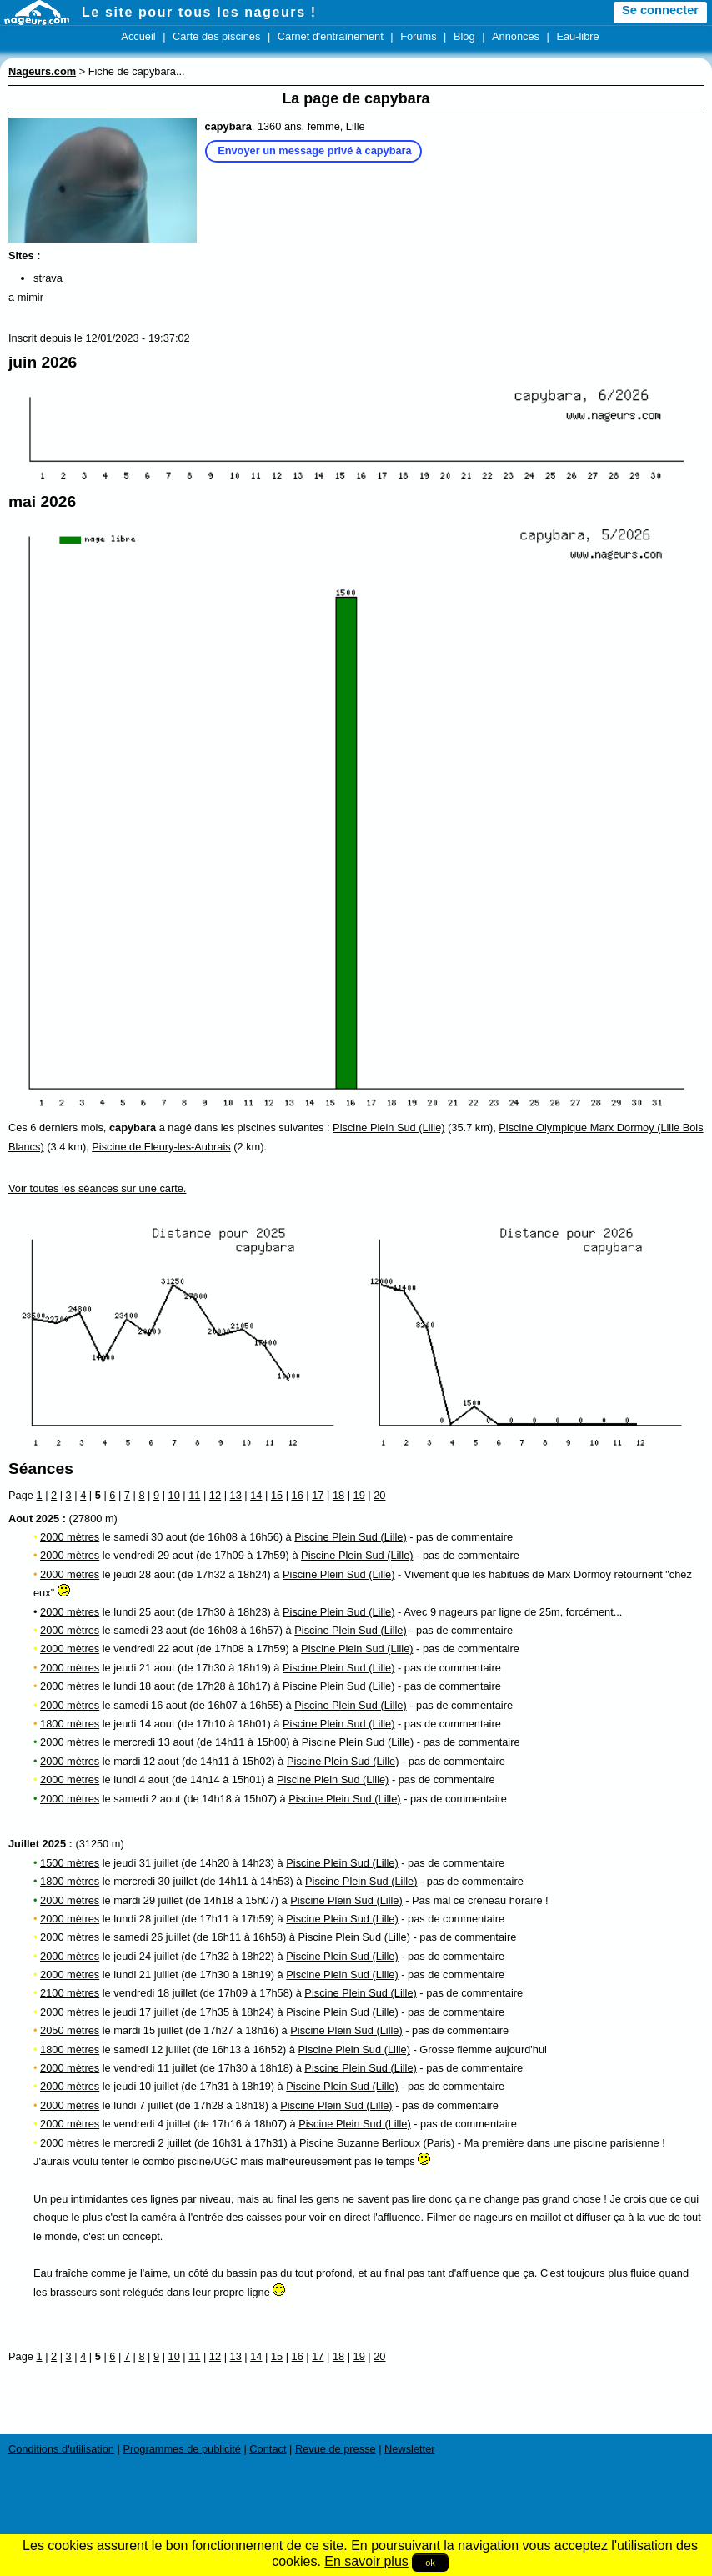 Image resolution: width=712 pixels, height=2576 pixels. What do you see at coordinates (236, 1495) in the screenshot?
I see `13` at bounding box center [236, 1495].